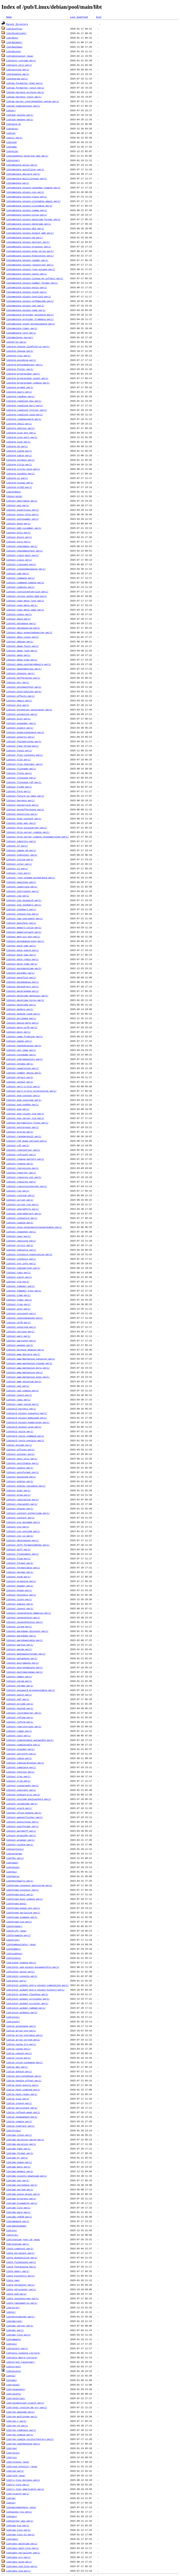 The height and width of the screenshot is (2576, 180). I want to click on libtree-r-perl/, so click(16, 2421).